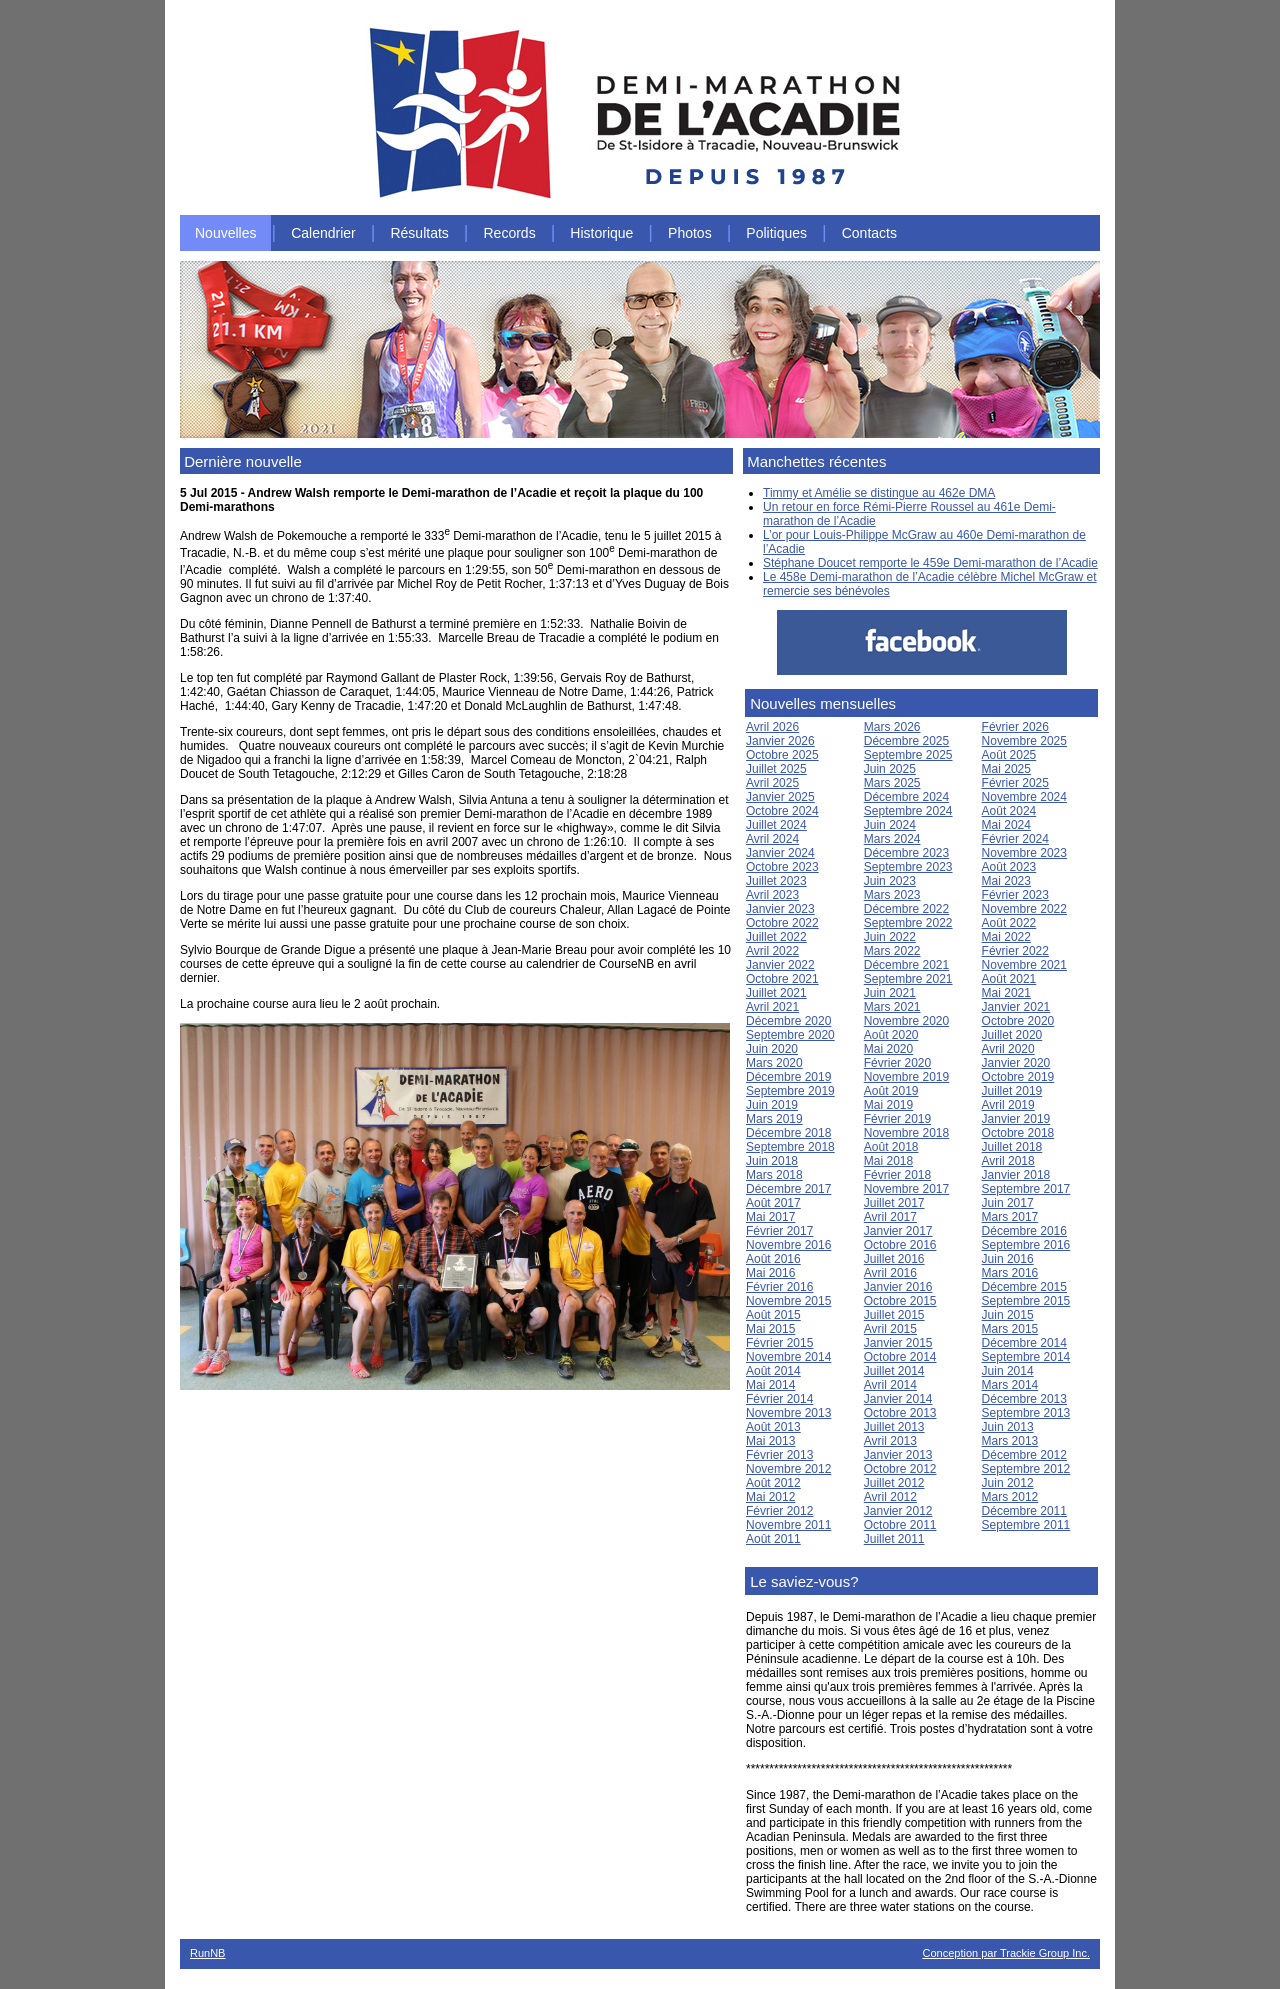  What do you see at coordinates (1006, 1953) in the screenshot?
I see `Conception par Trackie Group Inc.` at bounding box center [1006, 1953].